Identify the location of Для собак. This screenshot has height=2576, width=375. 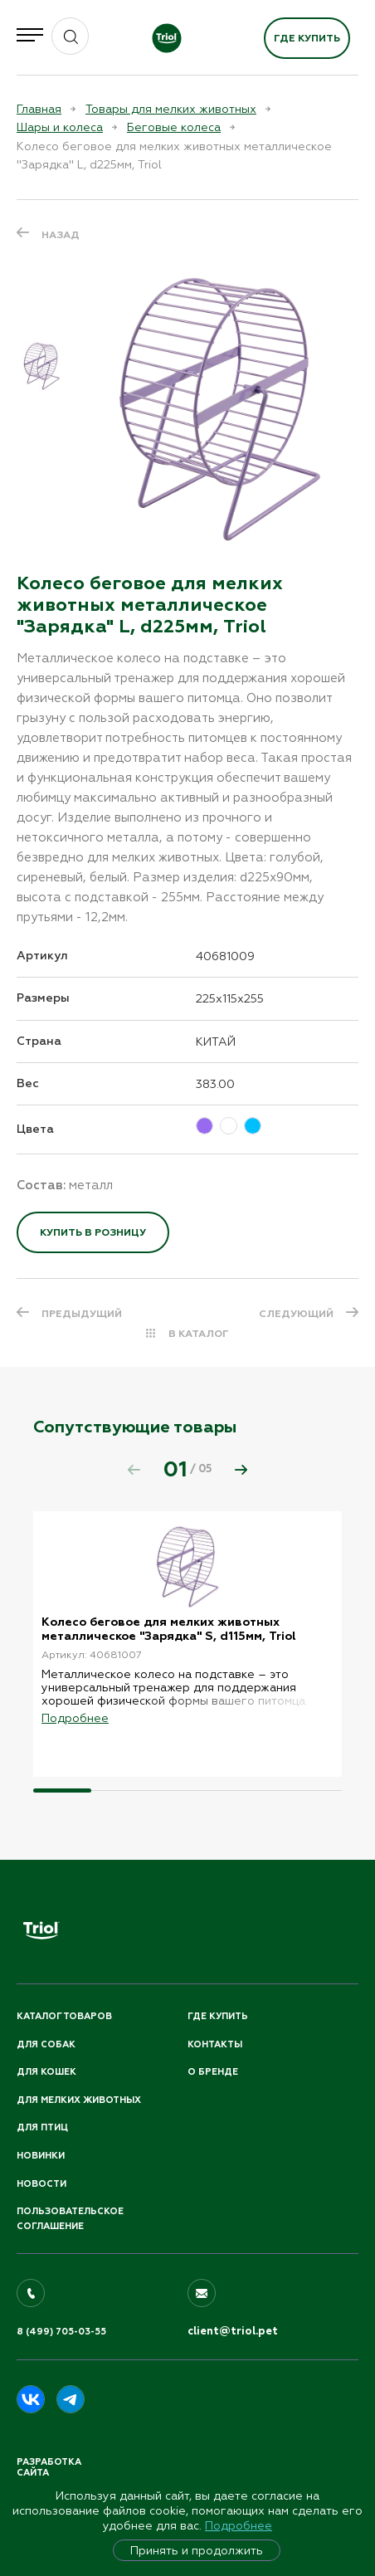
(46, 2044).